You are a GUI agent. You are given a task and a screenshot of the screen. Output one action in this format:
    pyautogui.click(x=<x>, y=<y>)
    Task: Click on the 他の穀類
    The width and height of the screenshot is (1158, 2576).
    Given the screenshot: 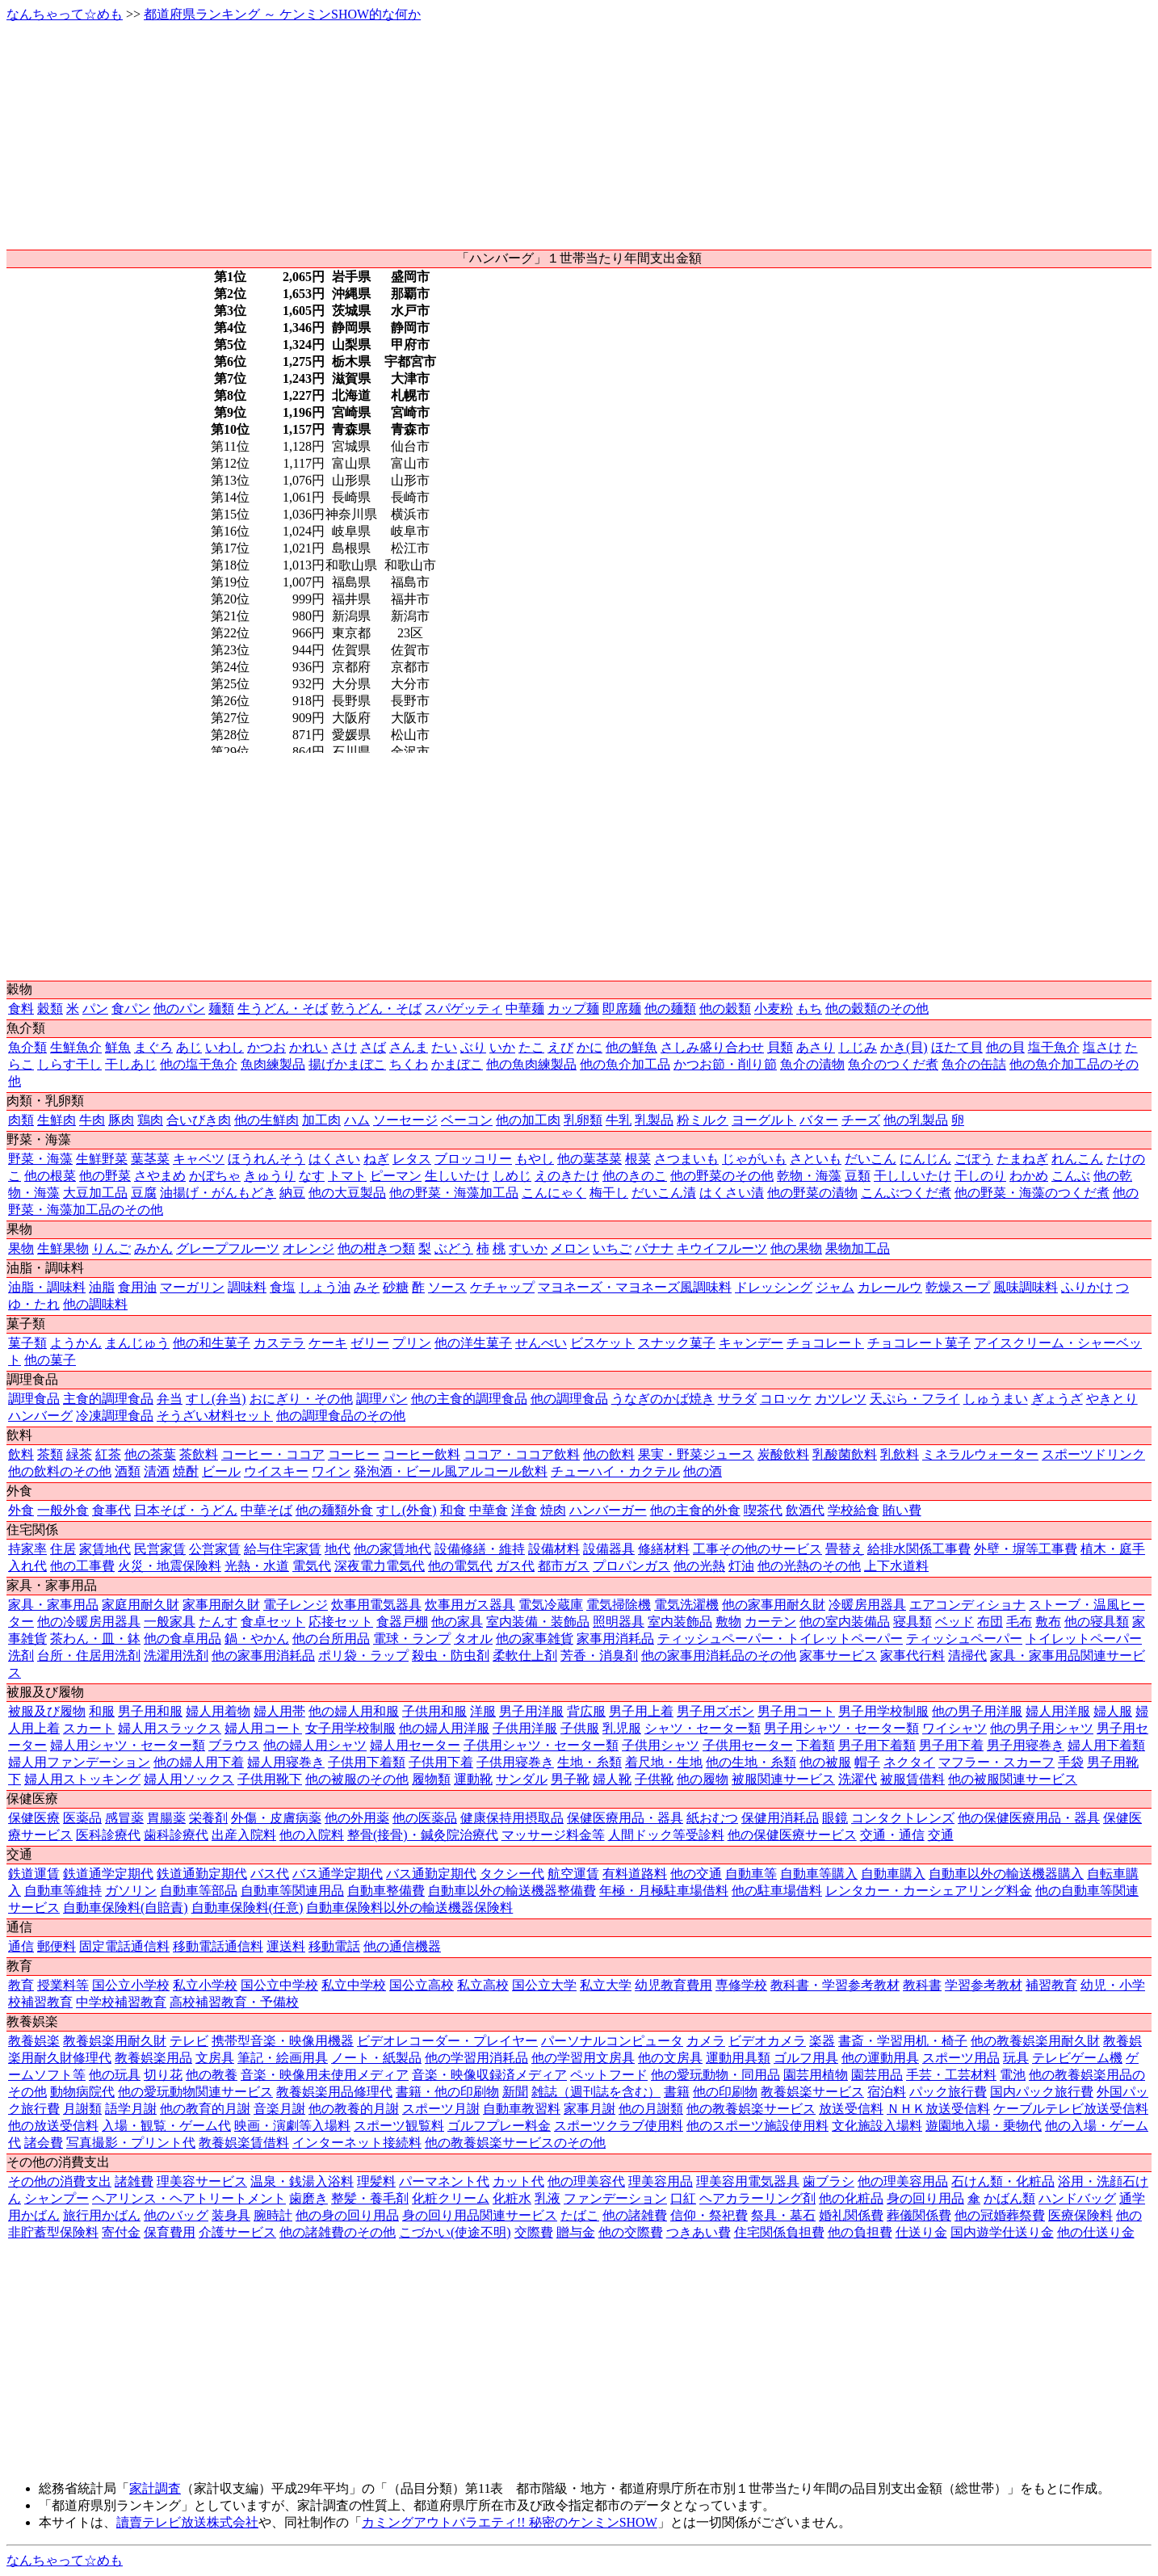 What is the action you would take?
    pyautogui.click(x=725, y=1008)
    